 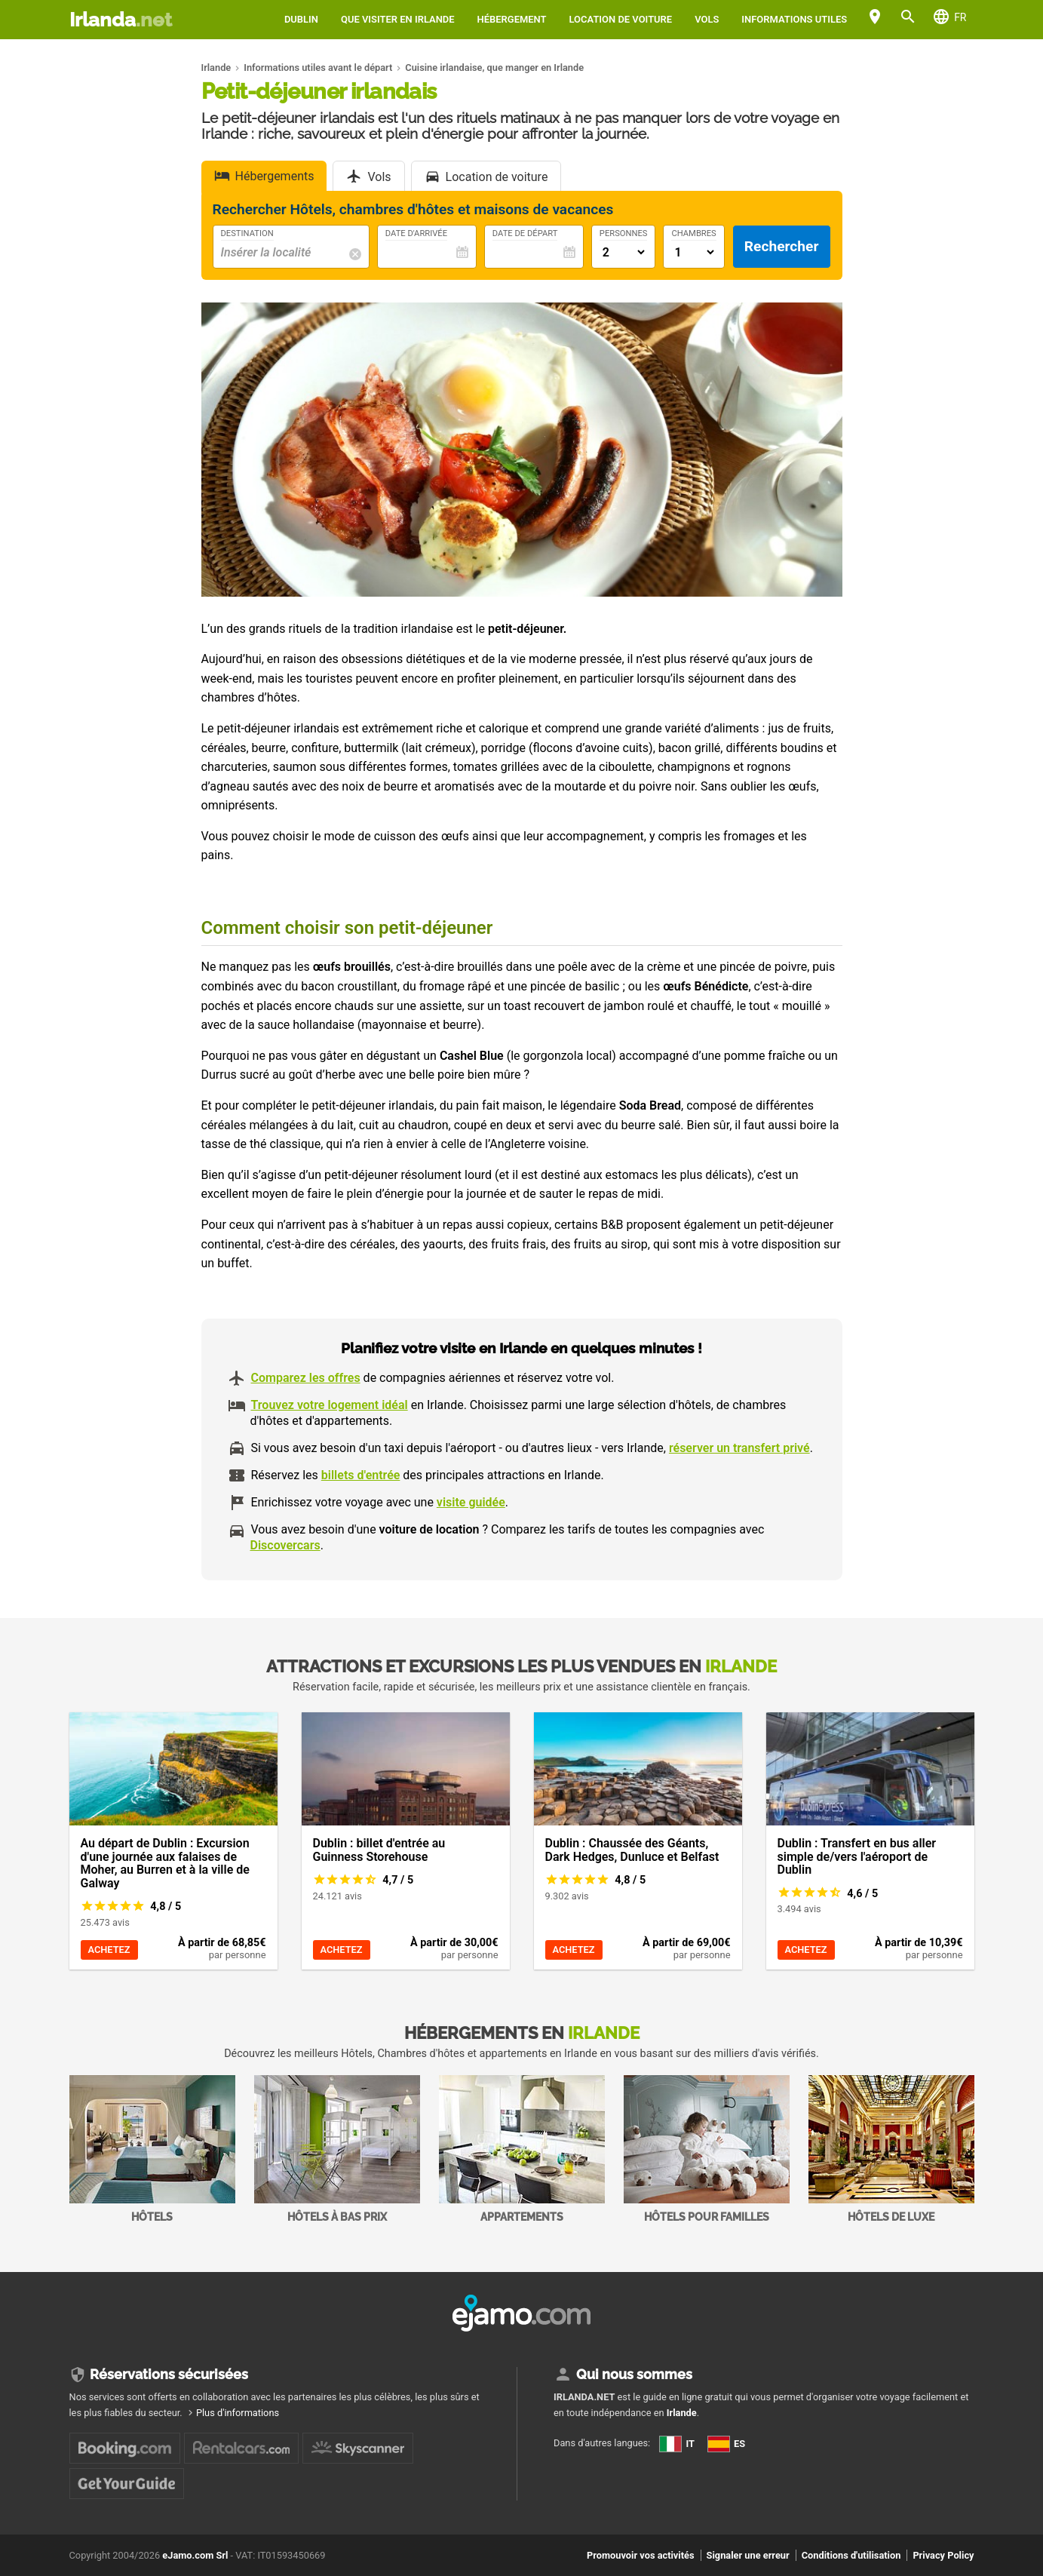 What do you see at coordinates (512, 19) in the screenshot?
I see `Hébergement` at bounding box center [512, 19].